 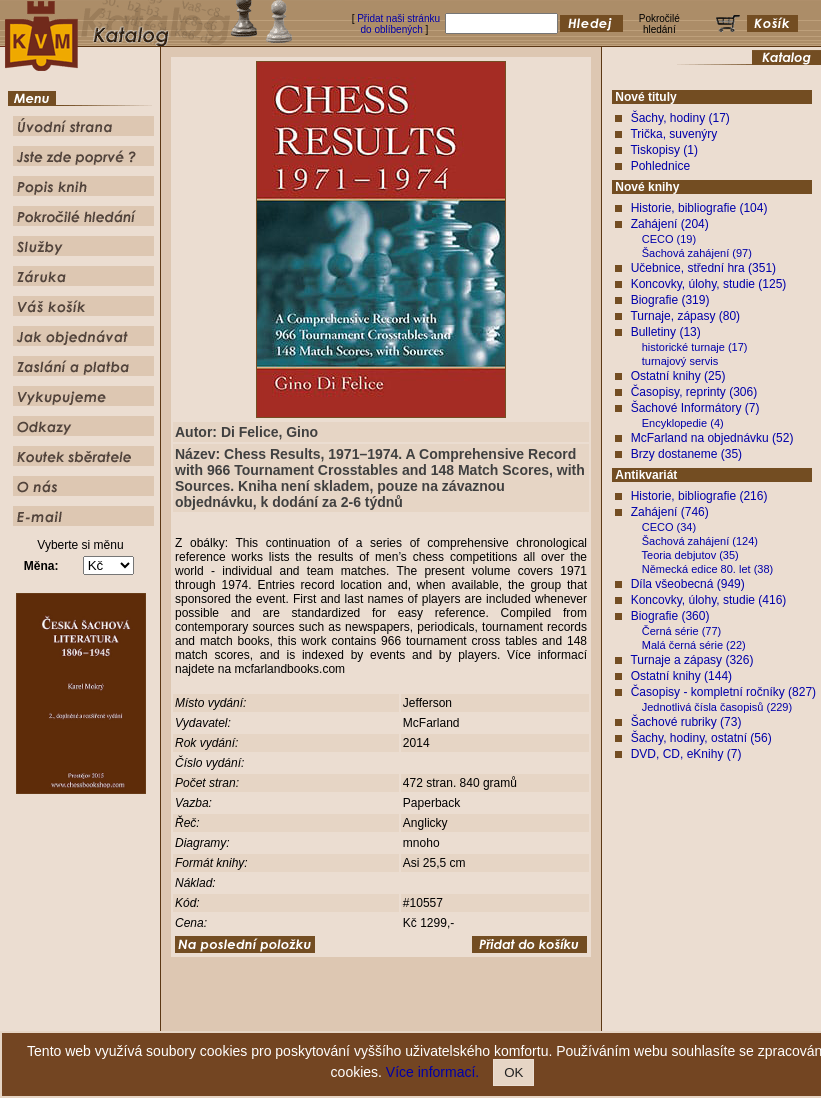 What do you see at coordinates (685, 316) in the screenshot?
I see `Turnaje, zápasy (80)` at bounding box center [685, 316].